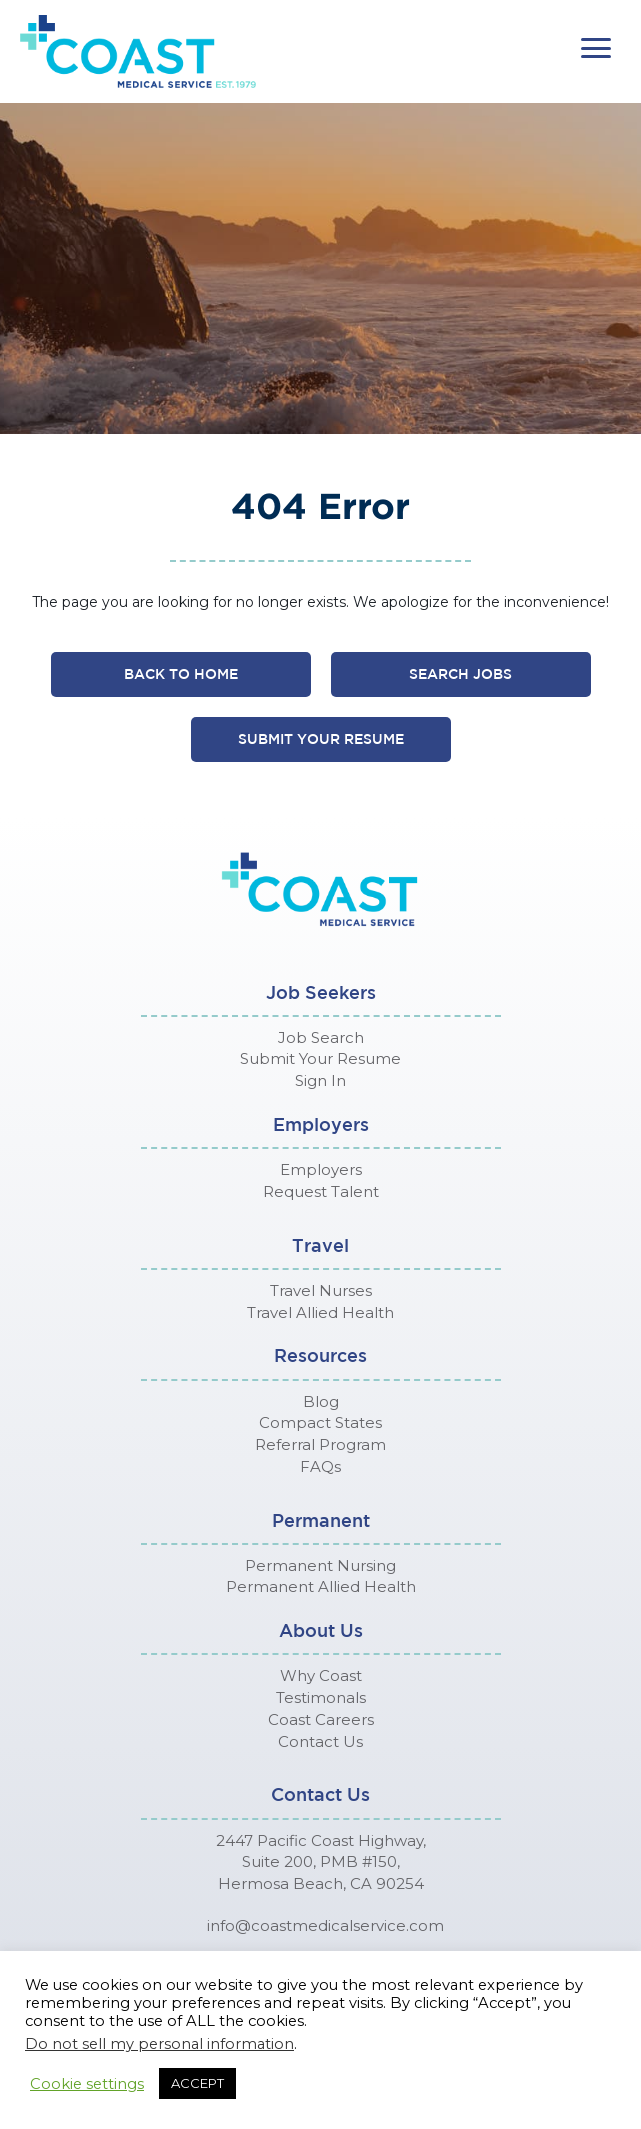  I want to click on Cookie settings [button], so click(87, 2084).